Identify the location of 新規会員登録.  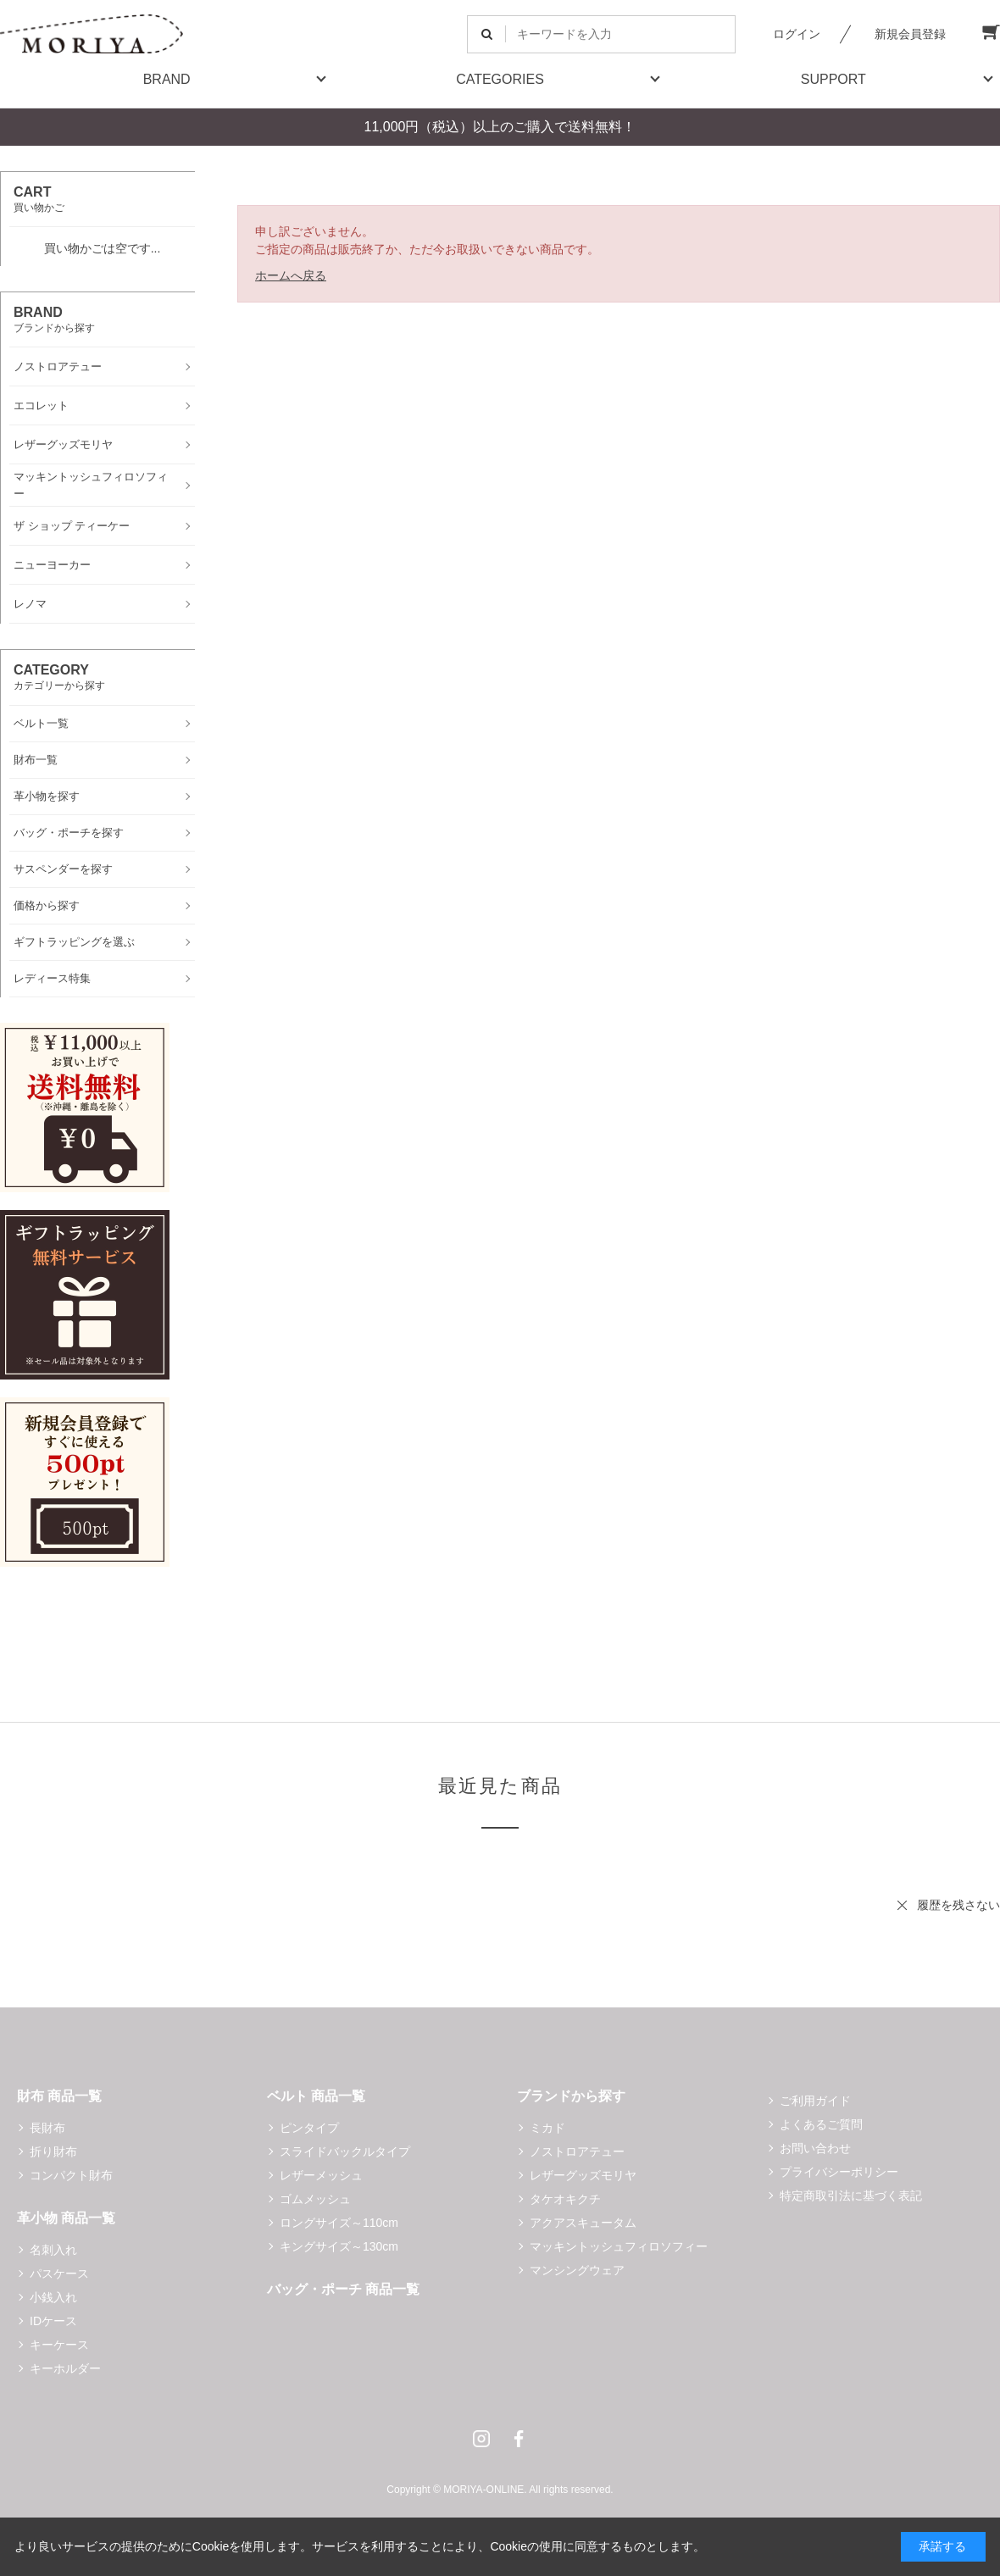
(910, 34).